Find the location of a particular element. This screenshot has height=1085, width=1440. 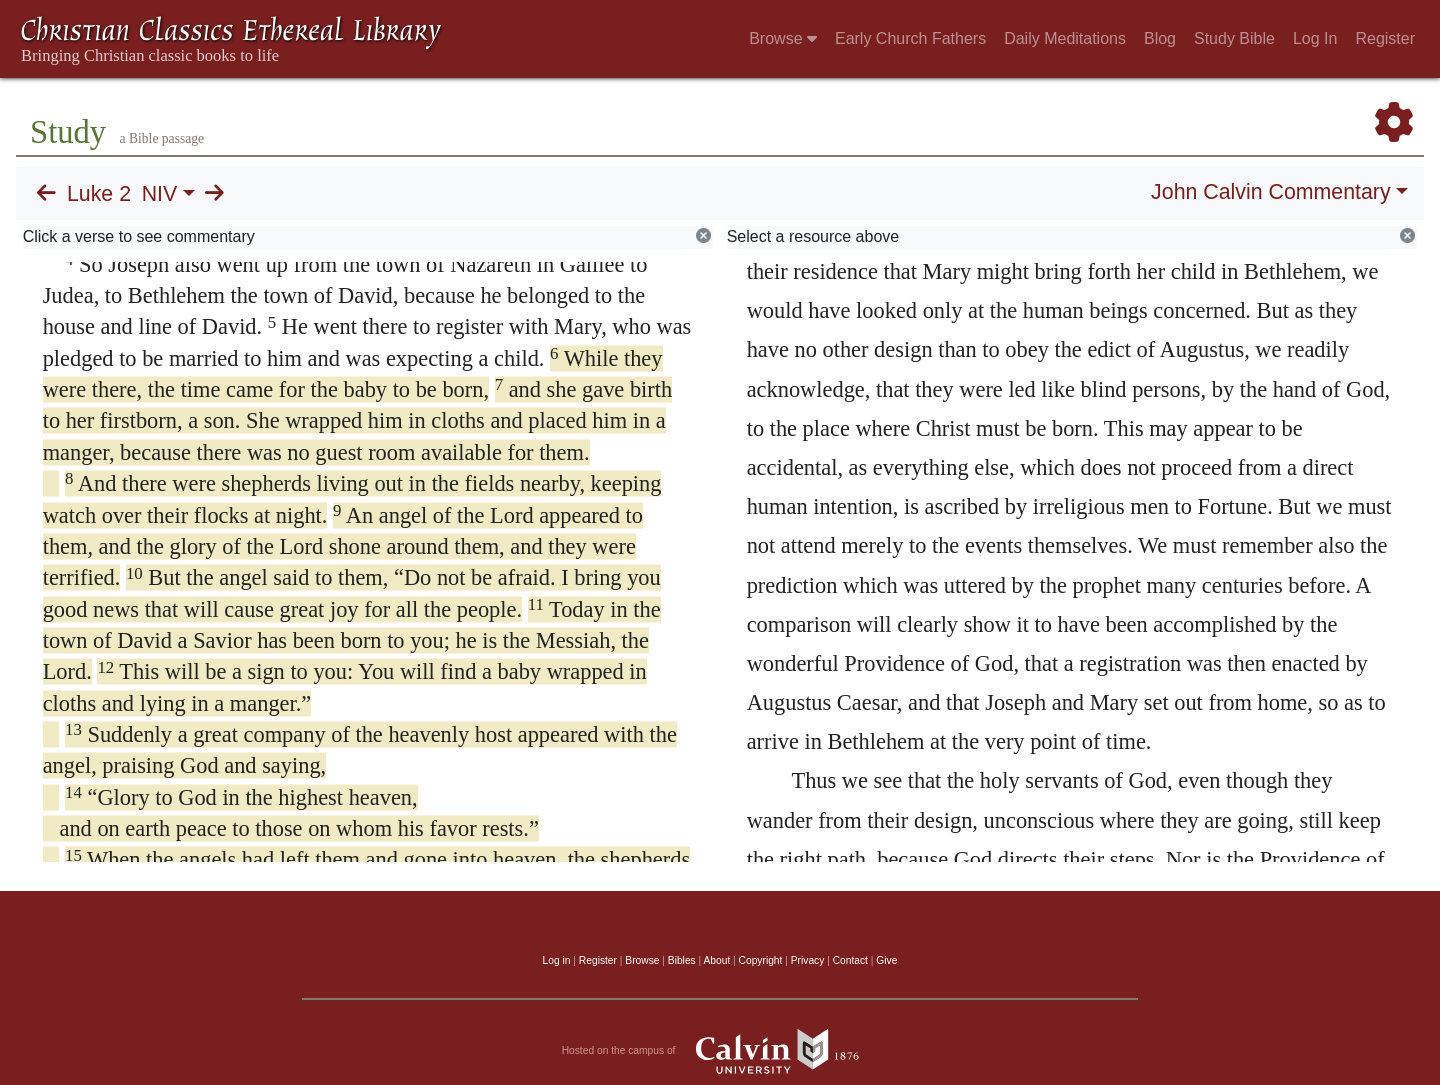

Blog is located at coordinates (1160, 38).